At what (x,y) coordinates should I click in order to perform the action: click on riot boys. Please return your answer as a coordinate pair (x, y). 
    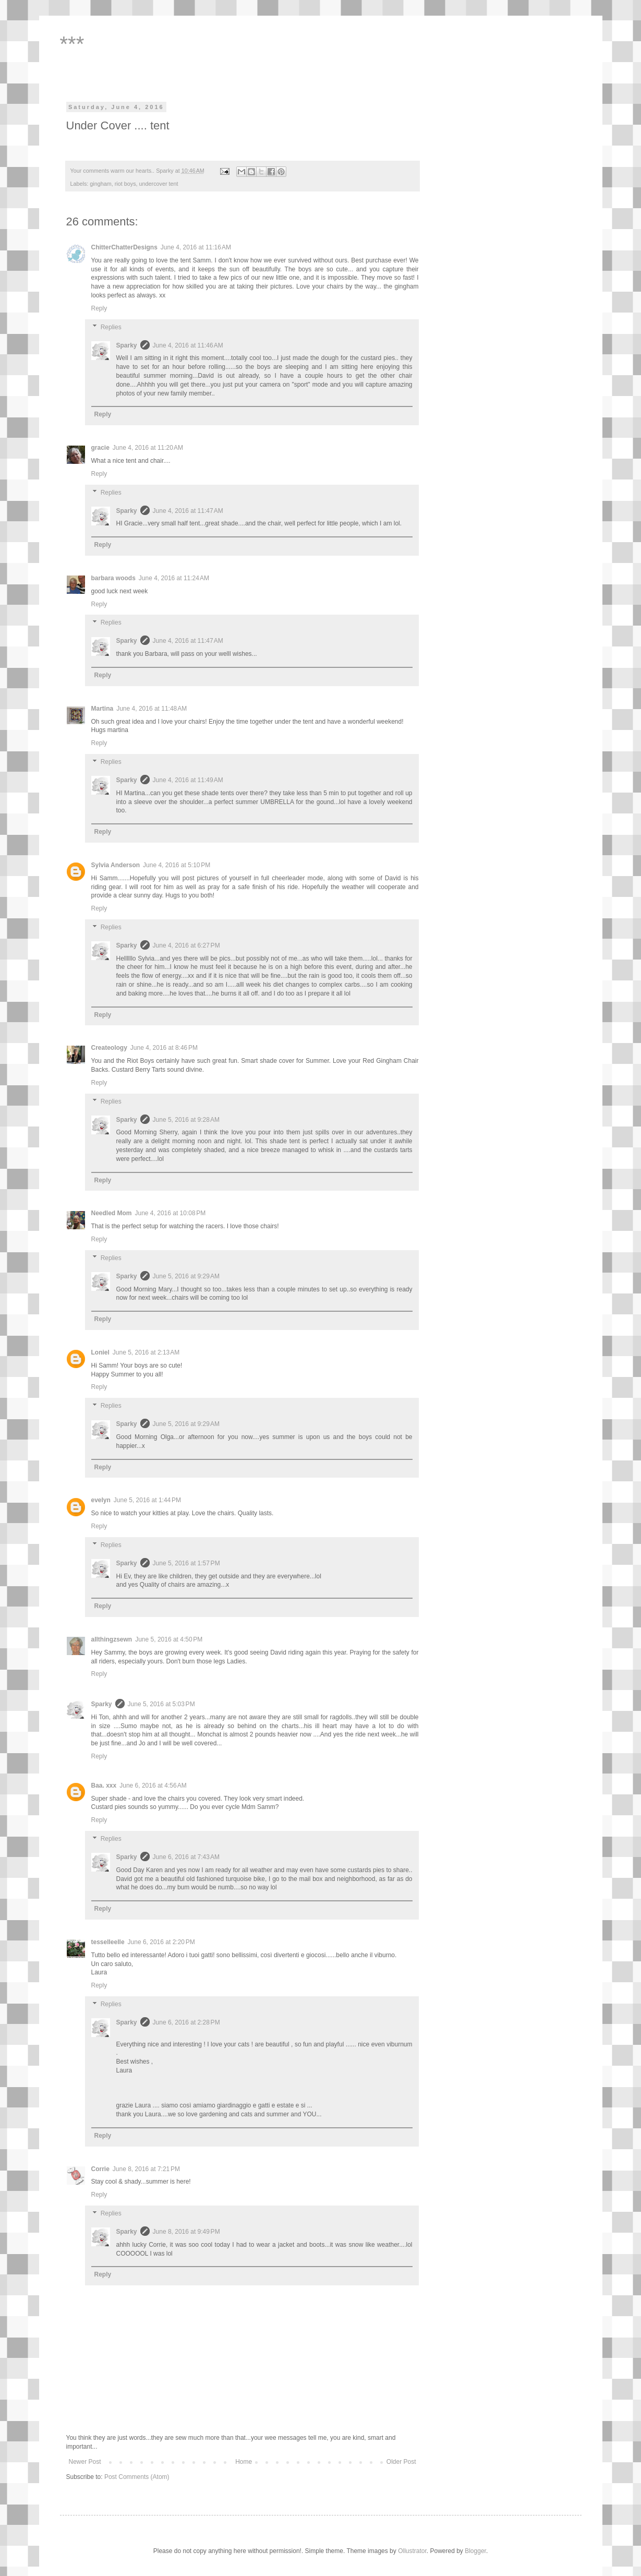
    Looking at the image, I should click on (125, 184).